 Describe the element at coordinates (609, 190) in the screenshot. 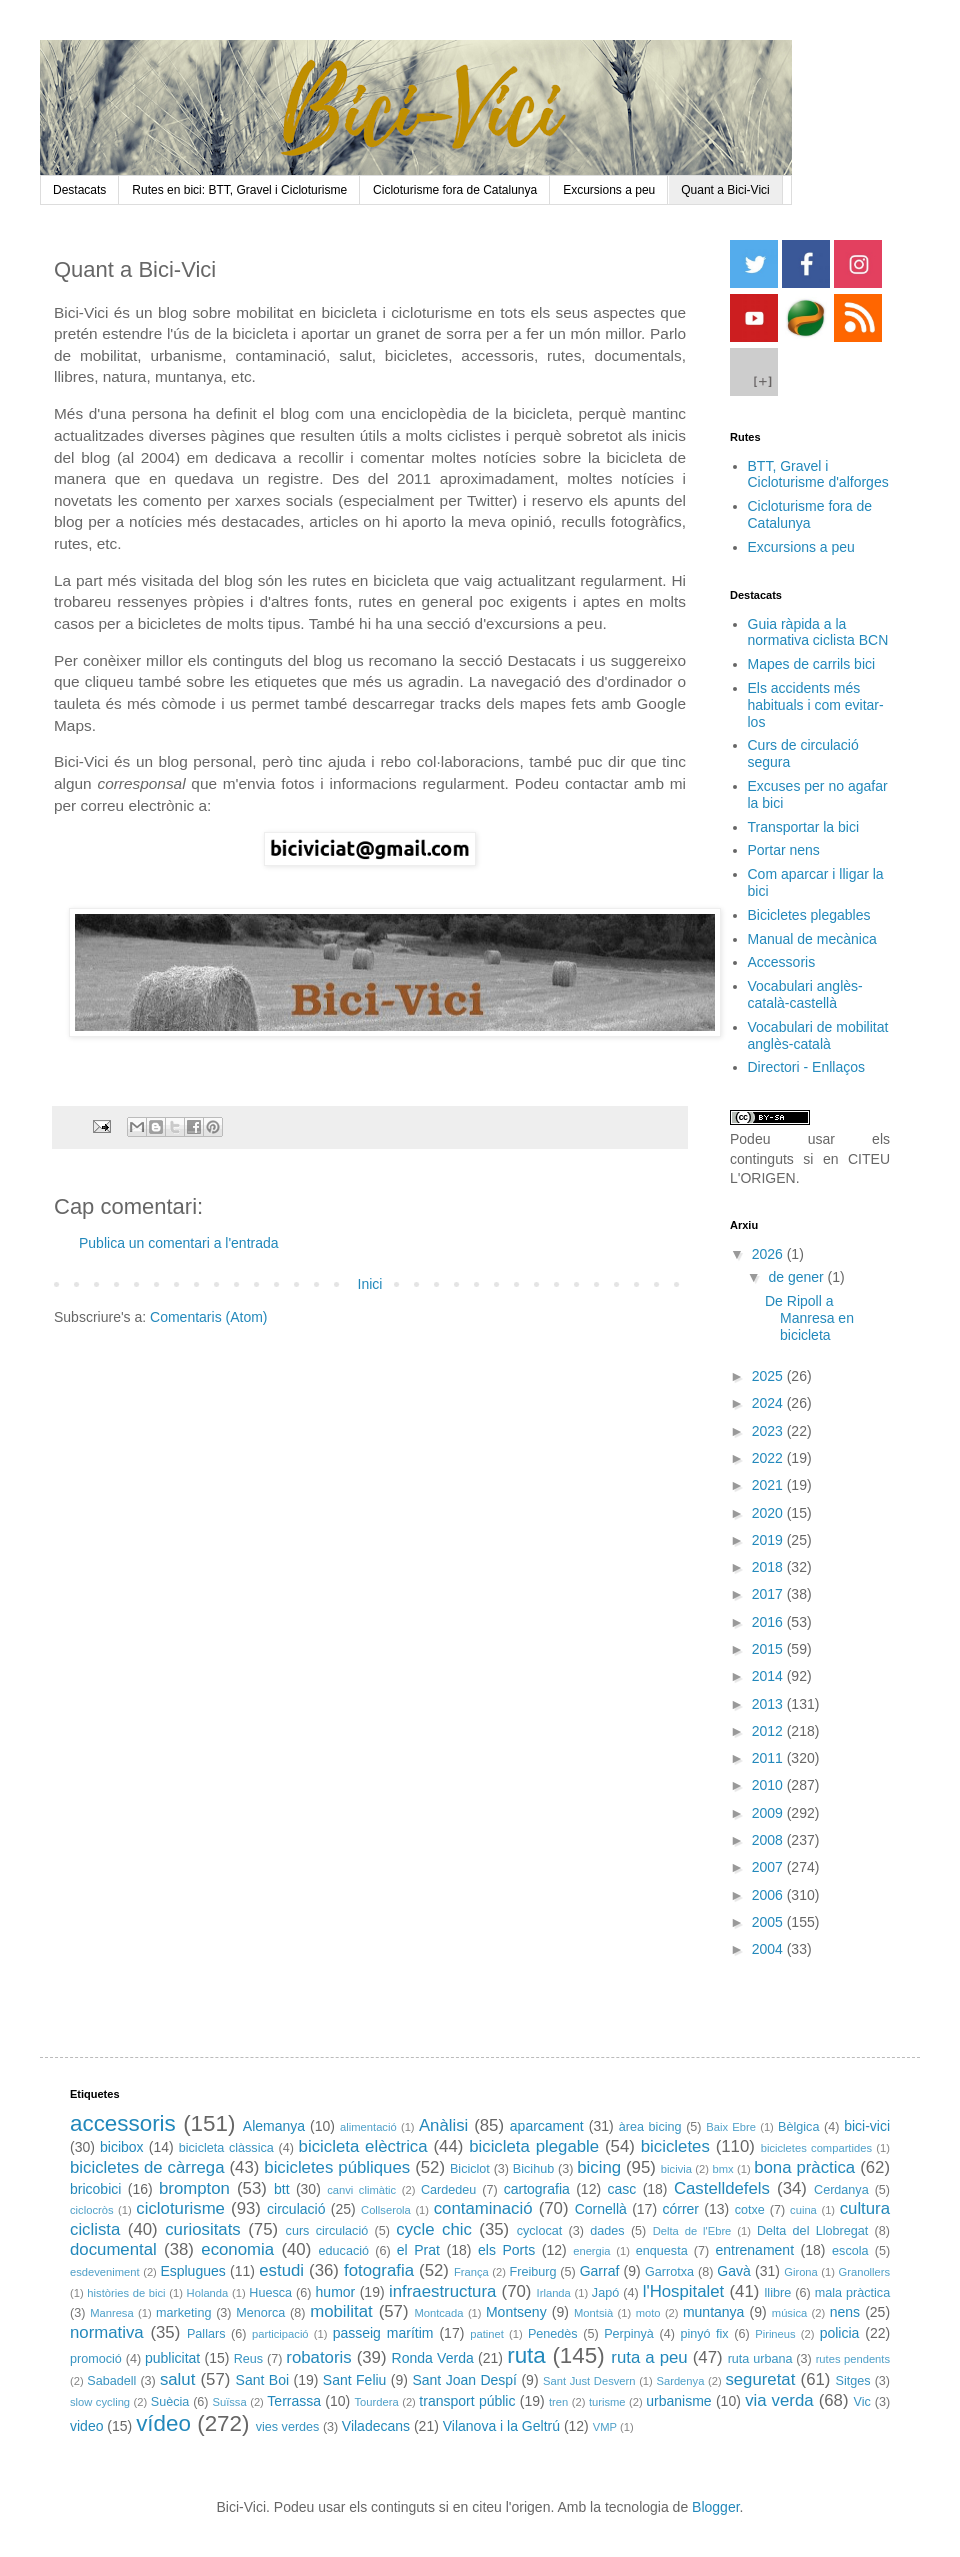

I see `Excursions a peu` at that location.